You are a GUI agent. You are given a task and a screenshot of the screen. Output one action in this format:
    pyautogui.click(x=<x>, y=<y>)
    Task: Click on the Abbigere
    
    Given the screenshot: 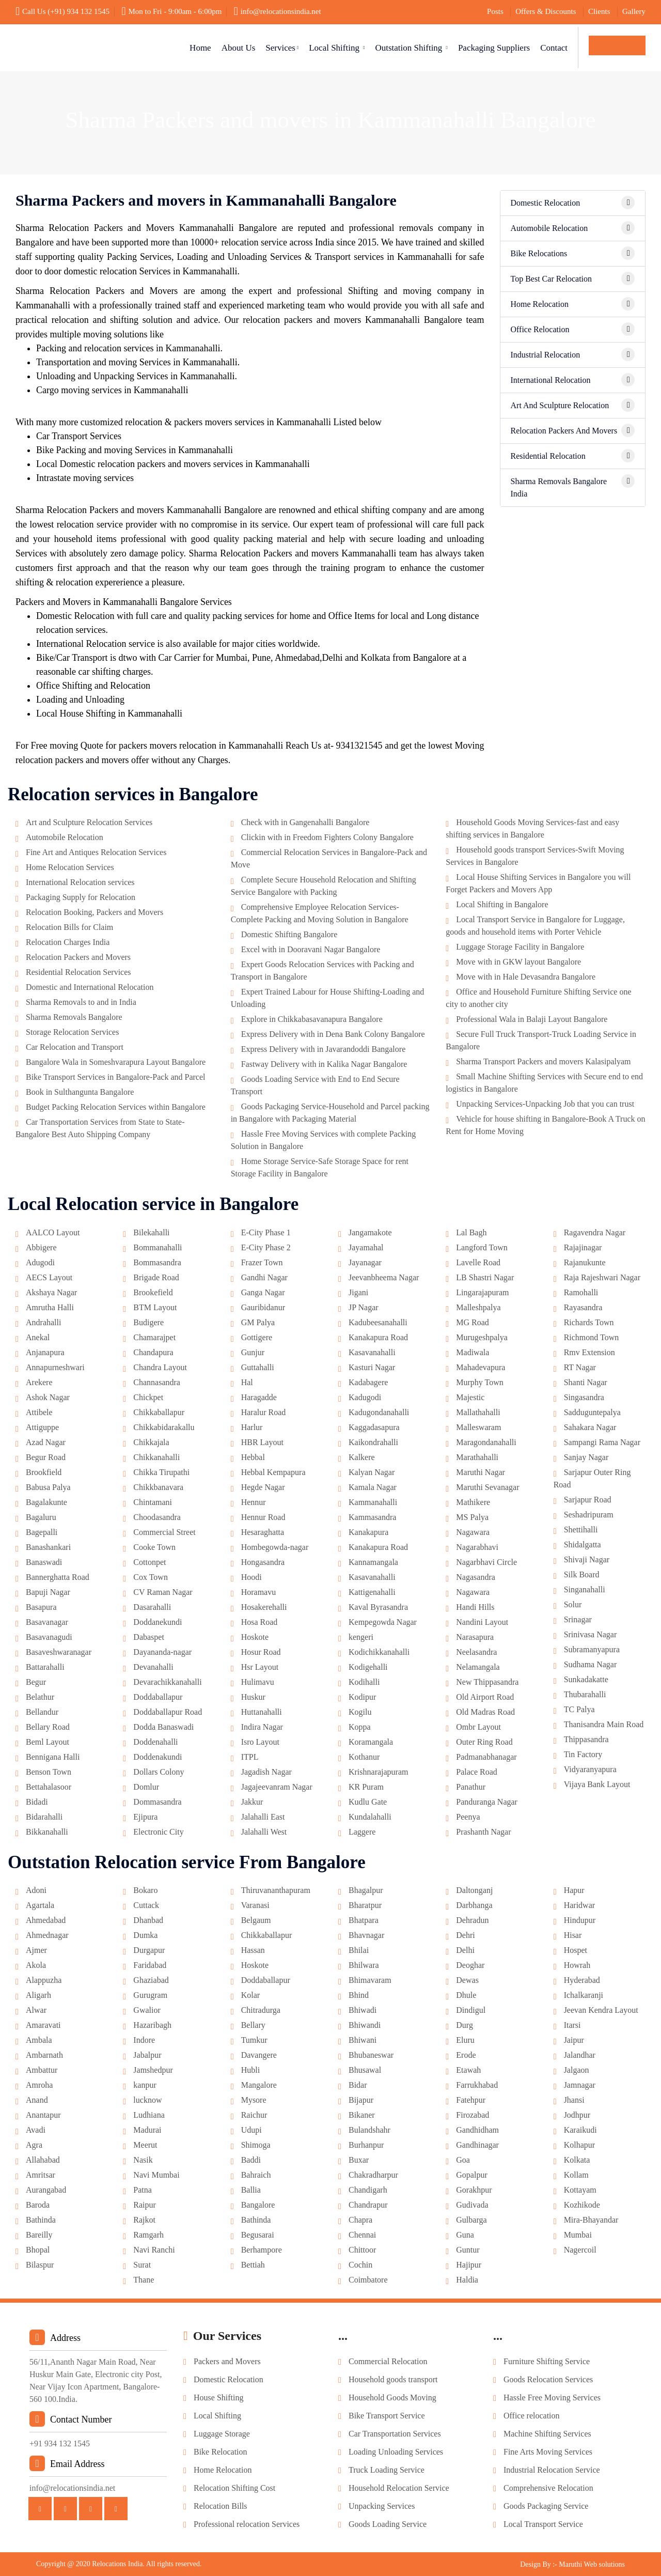 What is the action you would take?
    pyautogui.click(x=41, y=1247)
    